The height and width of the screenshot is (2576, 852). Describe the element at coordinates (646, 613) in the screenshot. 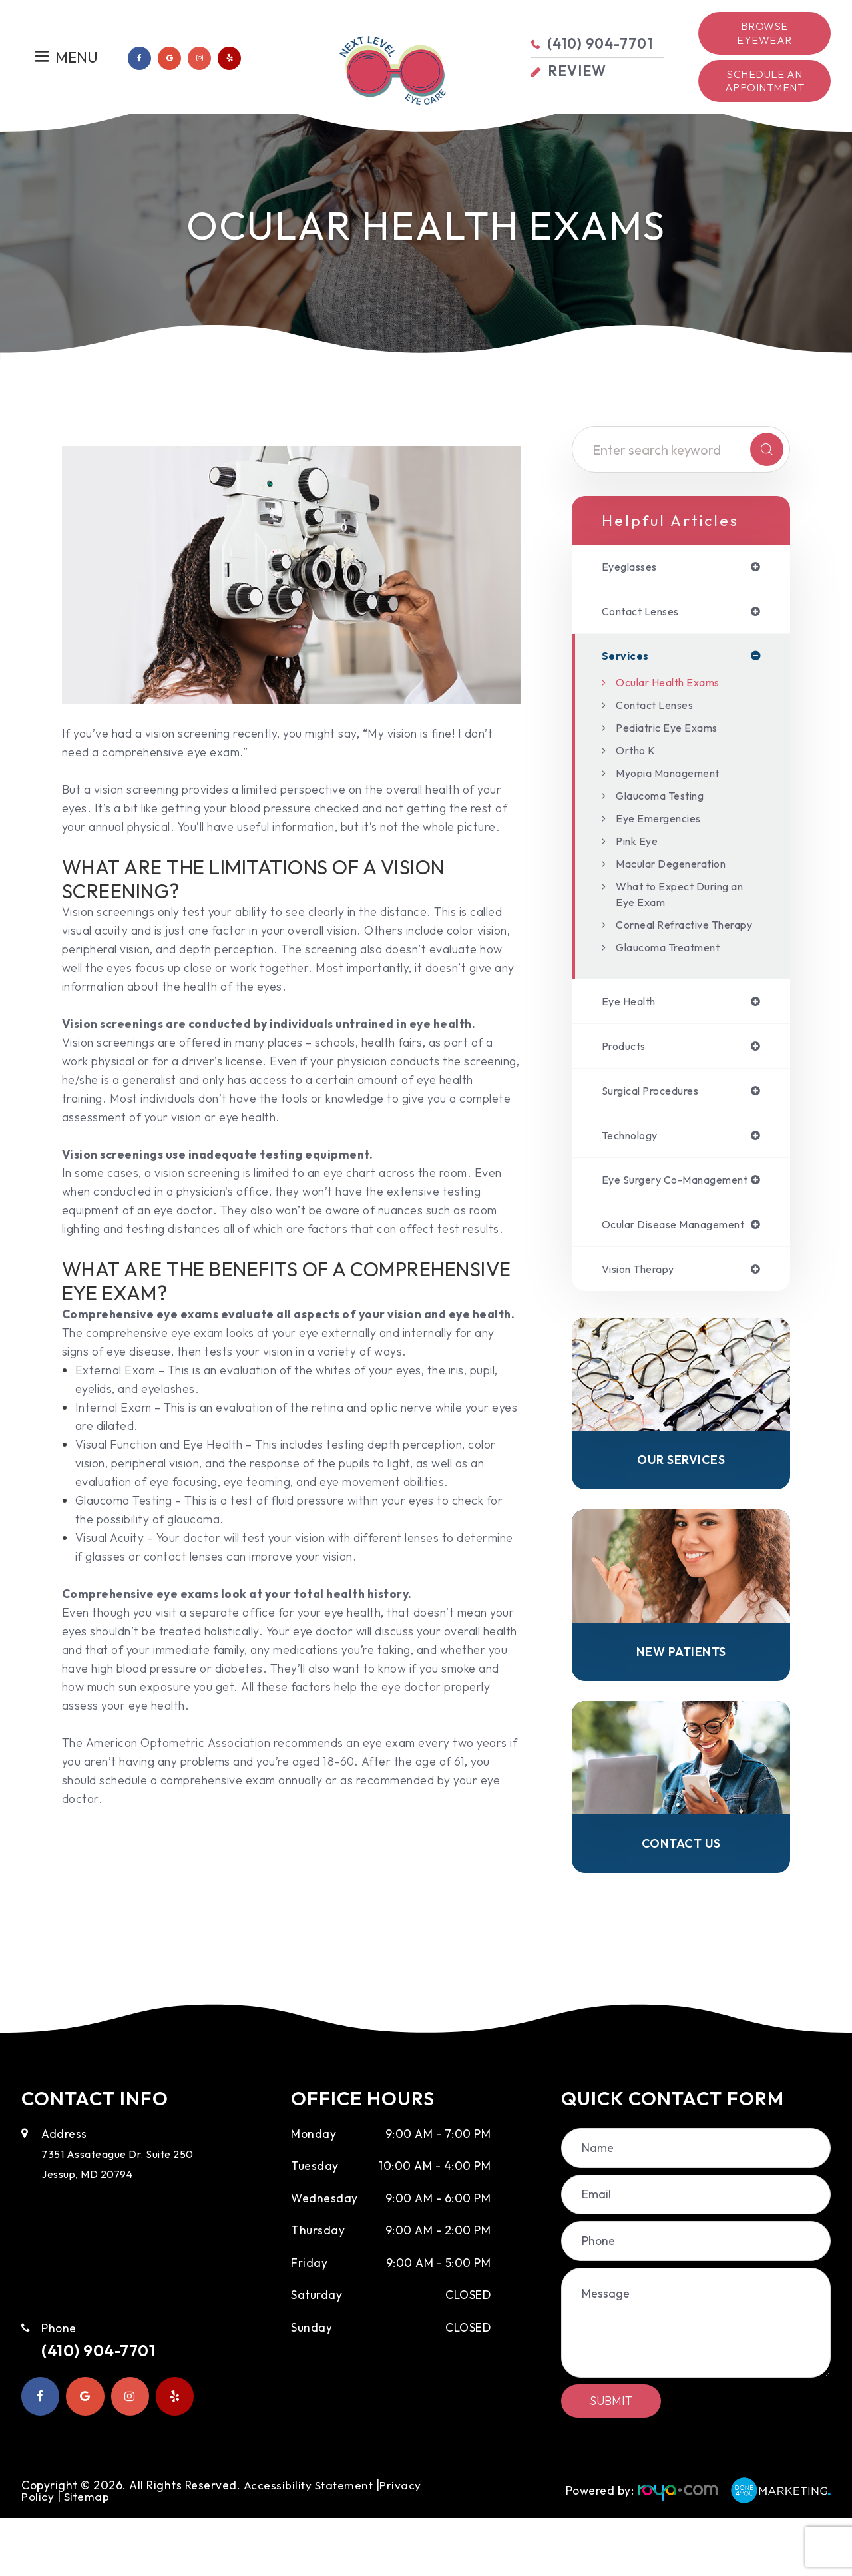

I see `contact lenses` at that location.